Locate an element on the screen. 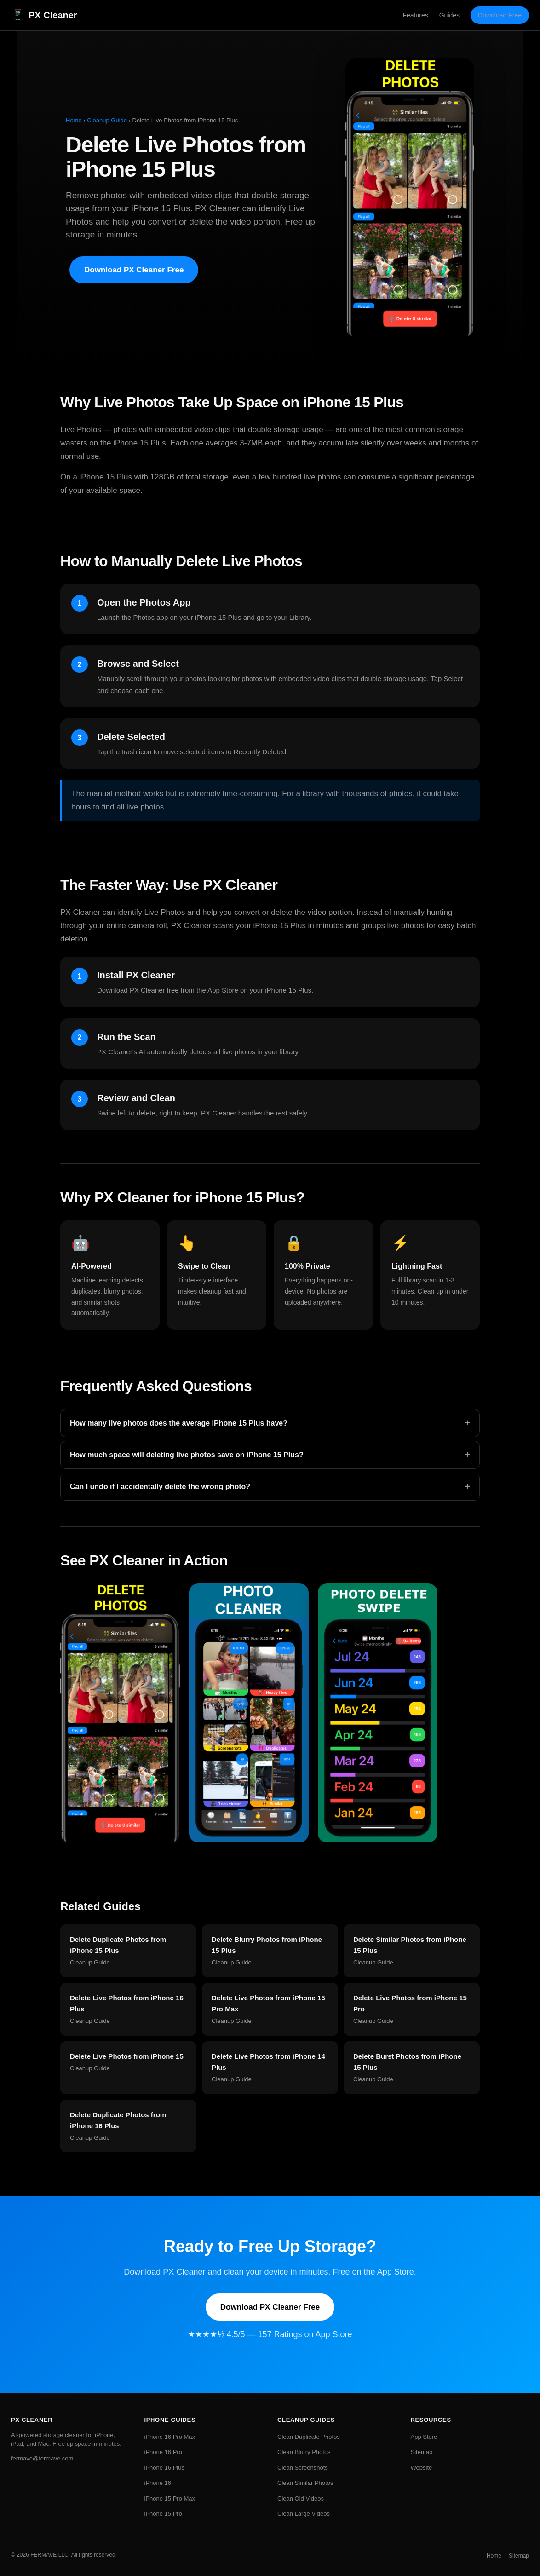 This screenshot has height=2576, width=540. Website is located at coordinates (421, 2467).